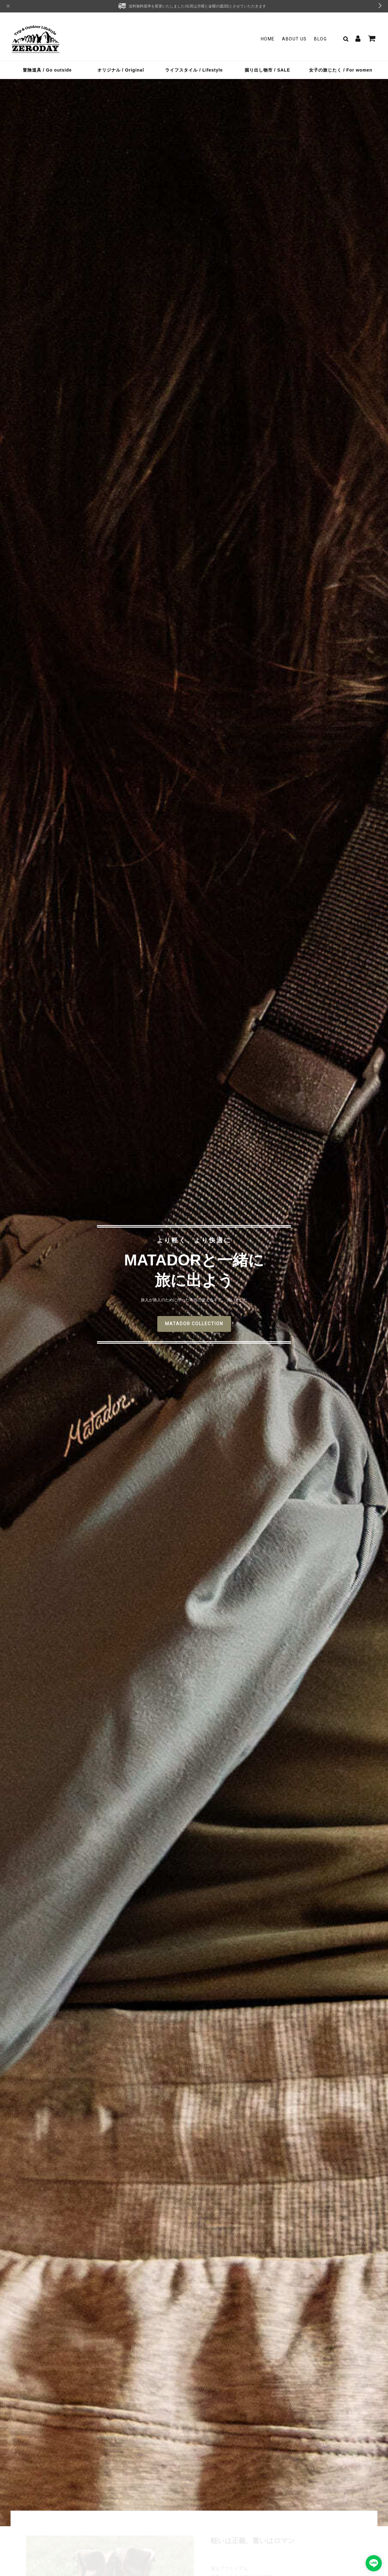 The height and width of the screenshot is (2576, 388). Describe the element at coordinates (340, 70) in the screenshot. I see `女子の旅じたく / For women` at that location.